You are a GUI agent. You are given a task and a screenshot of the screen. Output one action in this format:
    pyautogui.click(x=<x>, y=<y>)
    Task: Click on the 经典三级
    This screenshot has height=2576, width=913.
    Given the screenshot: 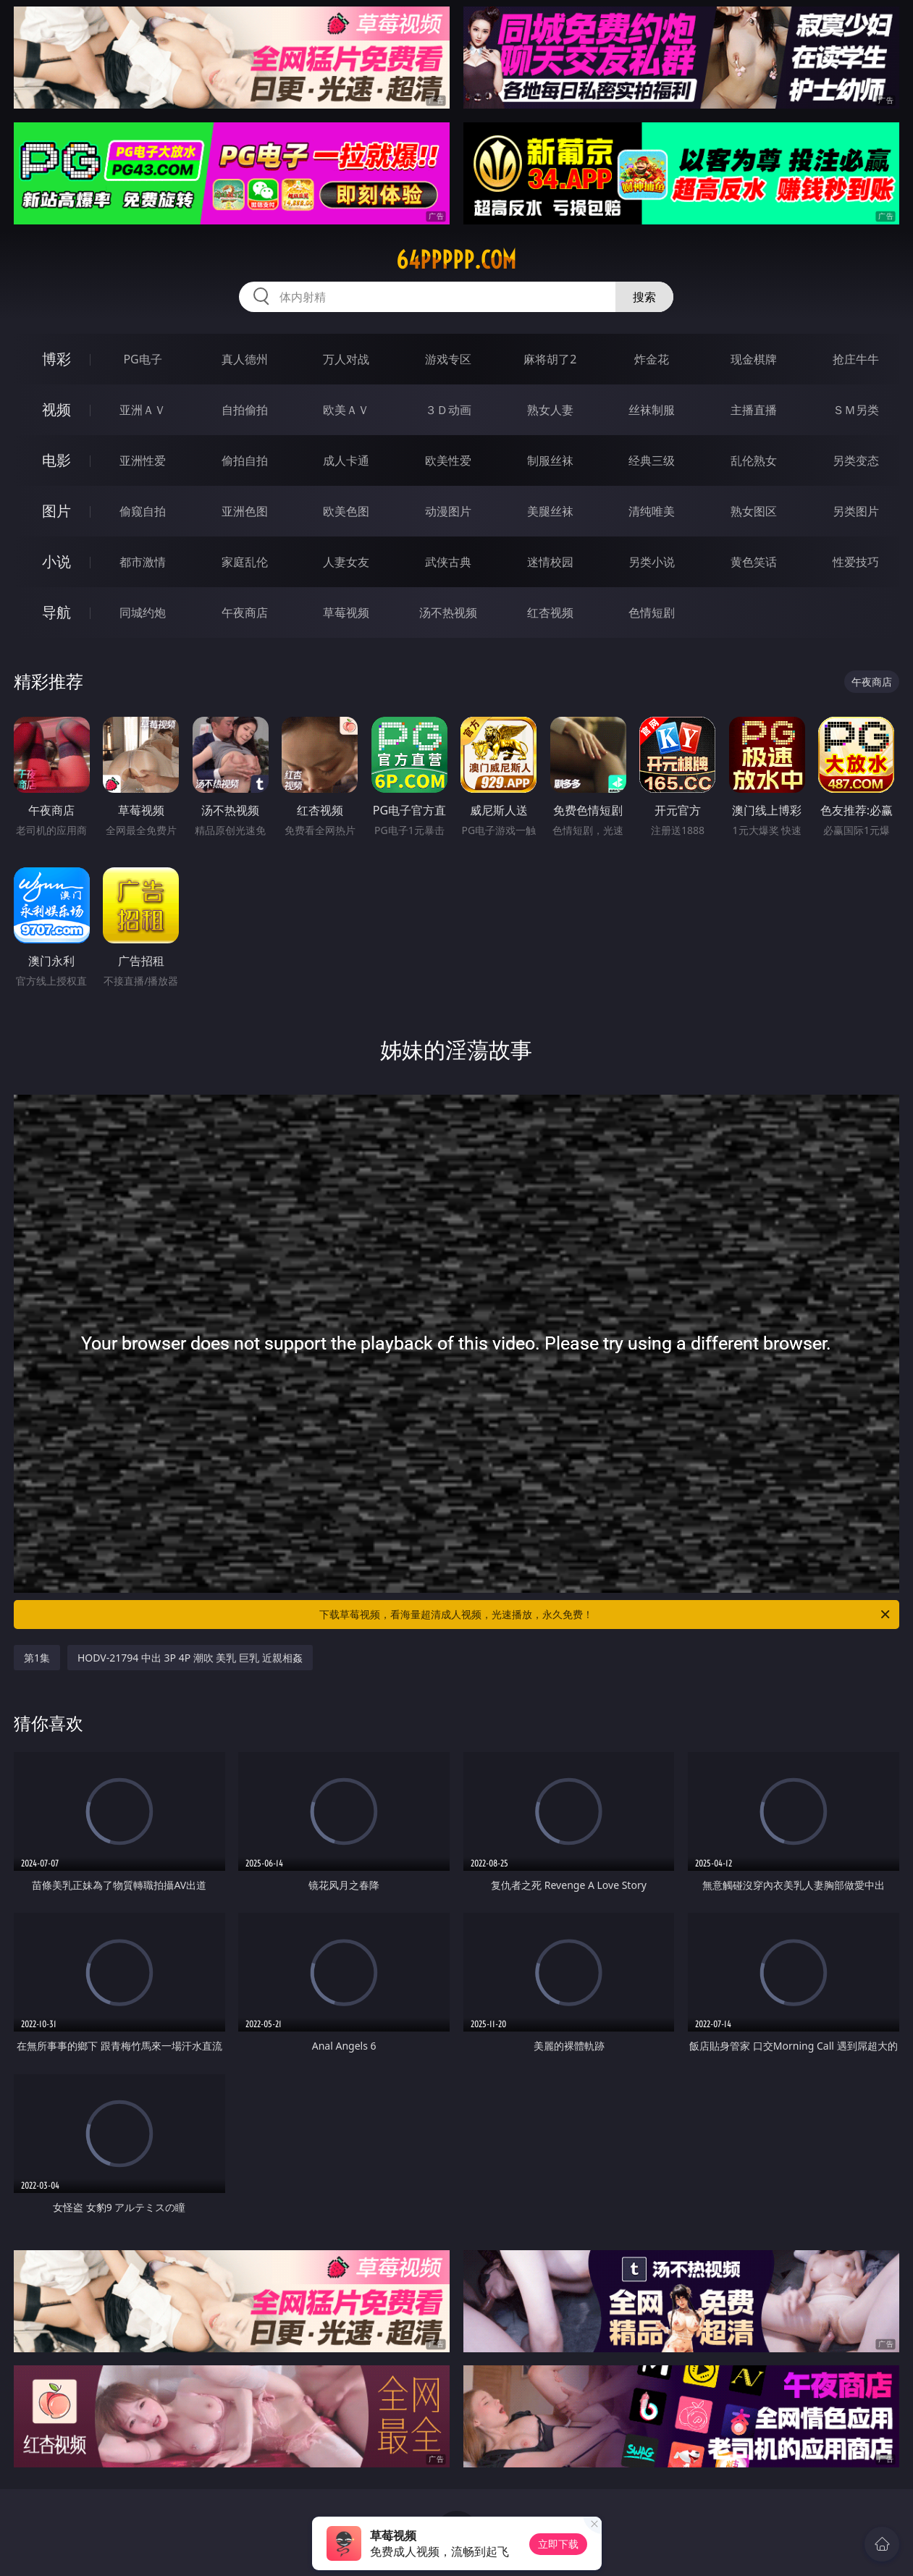 What is the action you would take?
    pyautogui.click(x=651, y=460)
    